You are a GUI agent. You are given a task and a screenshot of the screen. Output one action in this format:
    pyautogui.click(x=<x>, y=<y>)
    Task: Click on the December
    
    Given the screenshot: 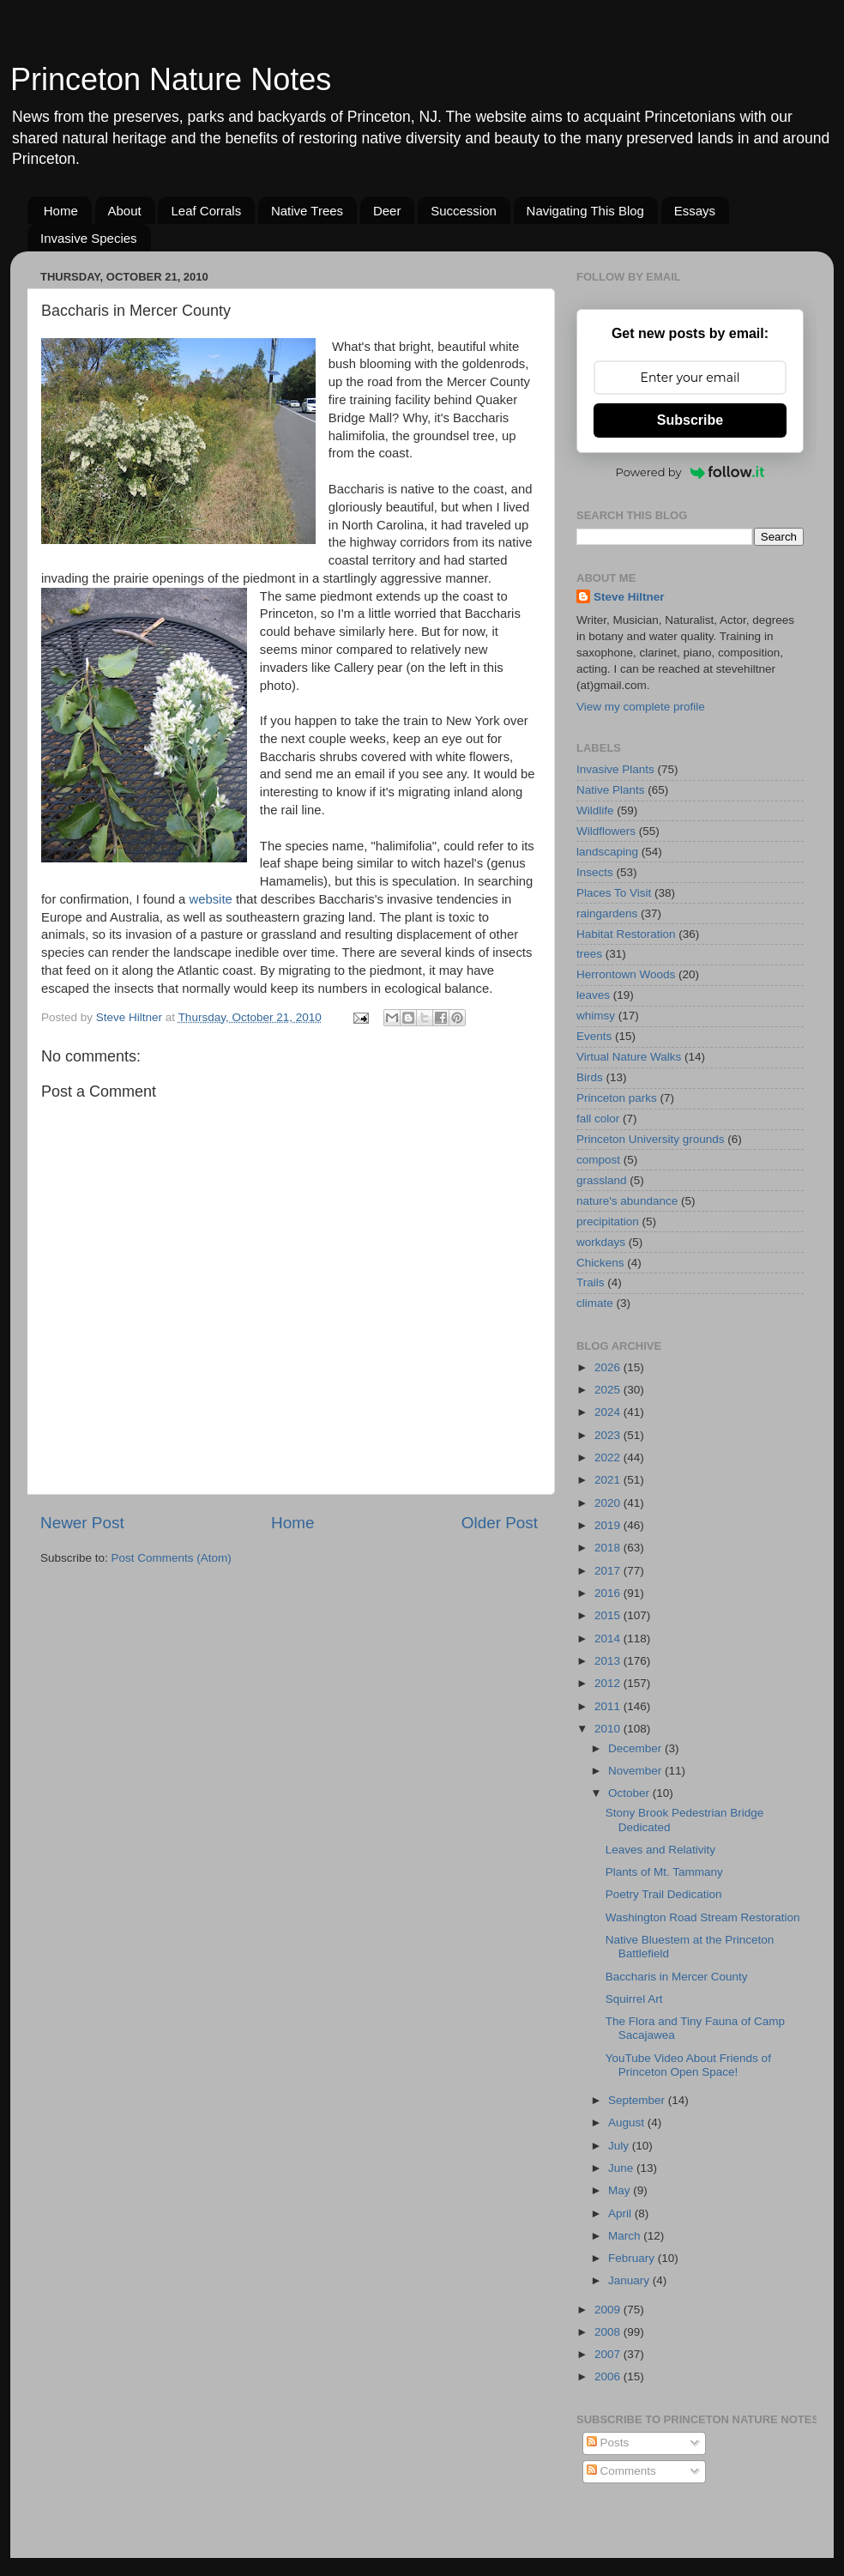 What is the action you would take?
    pyautogui.click(x=636, y=1748)
    